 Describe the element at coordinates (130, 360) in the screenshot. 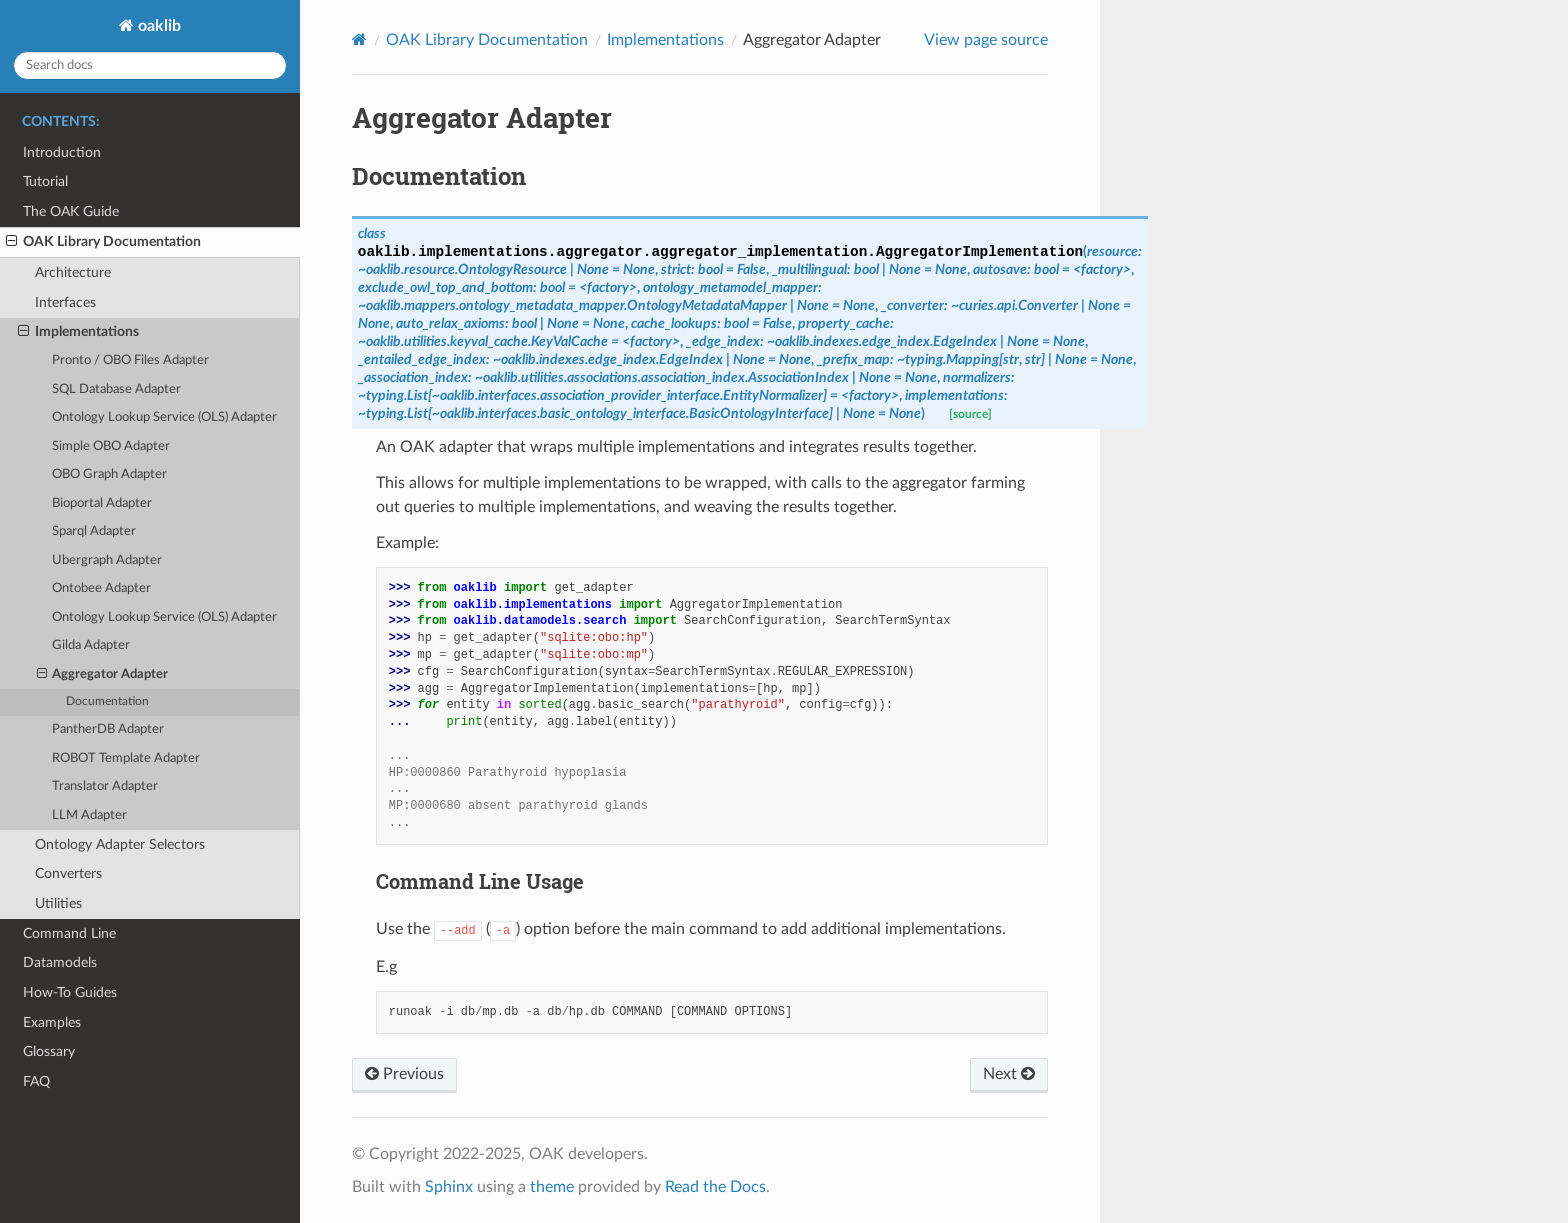

I see `Pronto / OBO Files Adapter` at that location.